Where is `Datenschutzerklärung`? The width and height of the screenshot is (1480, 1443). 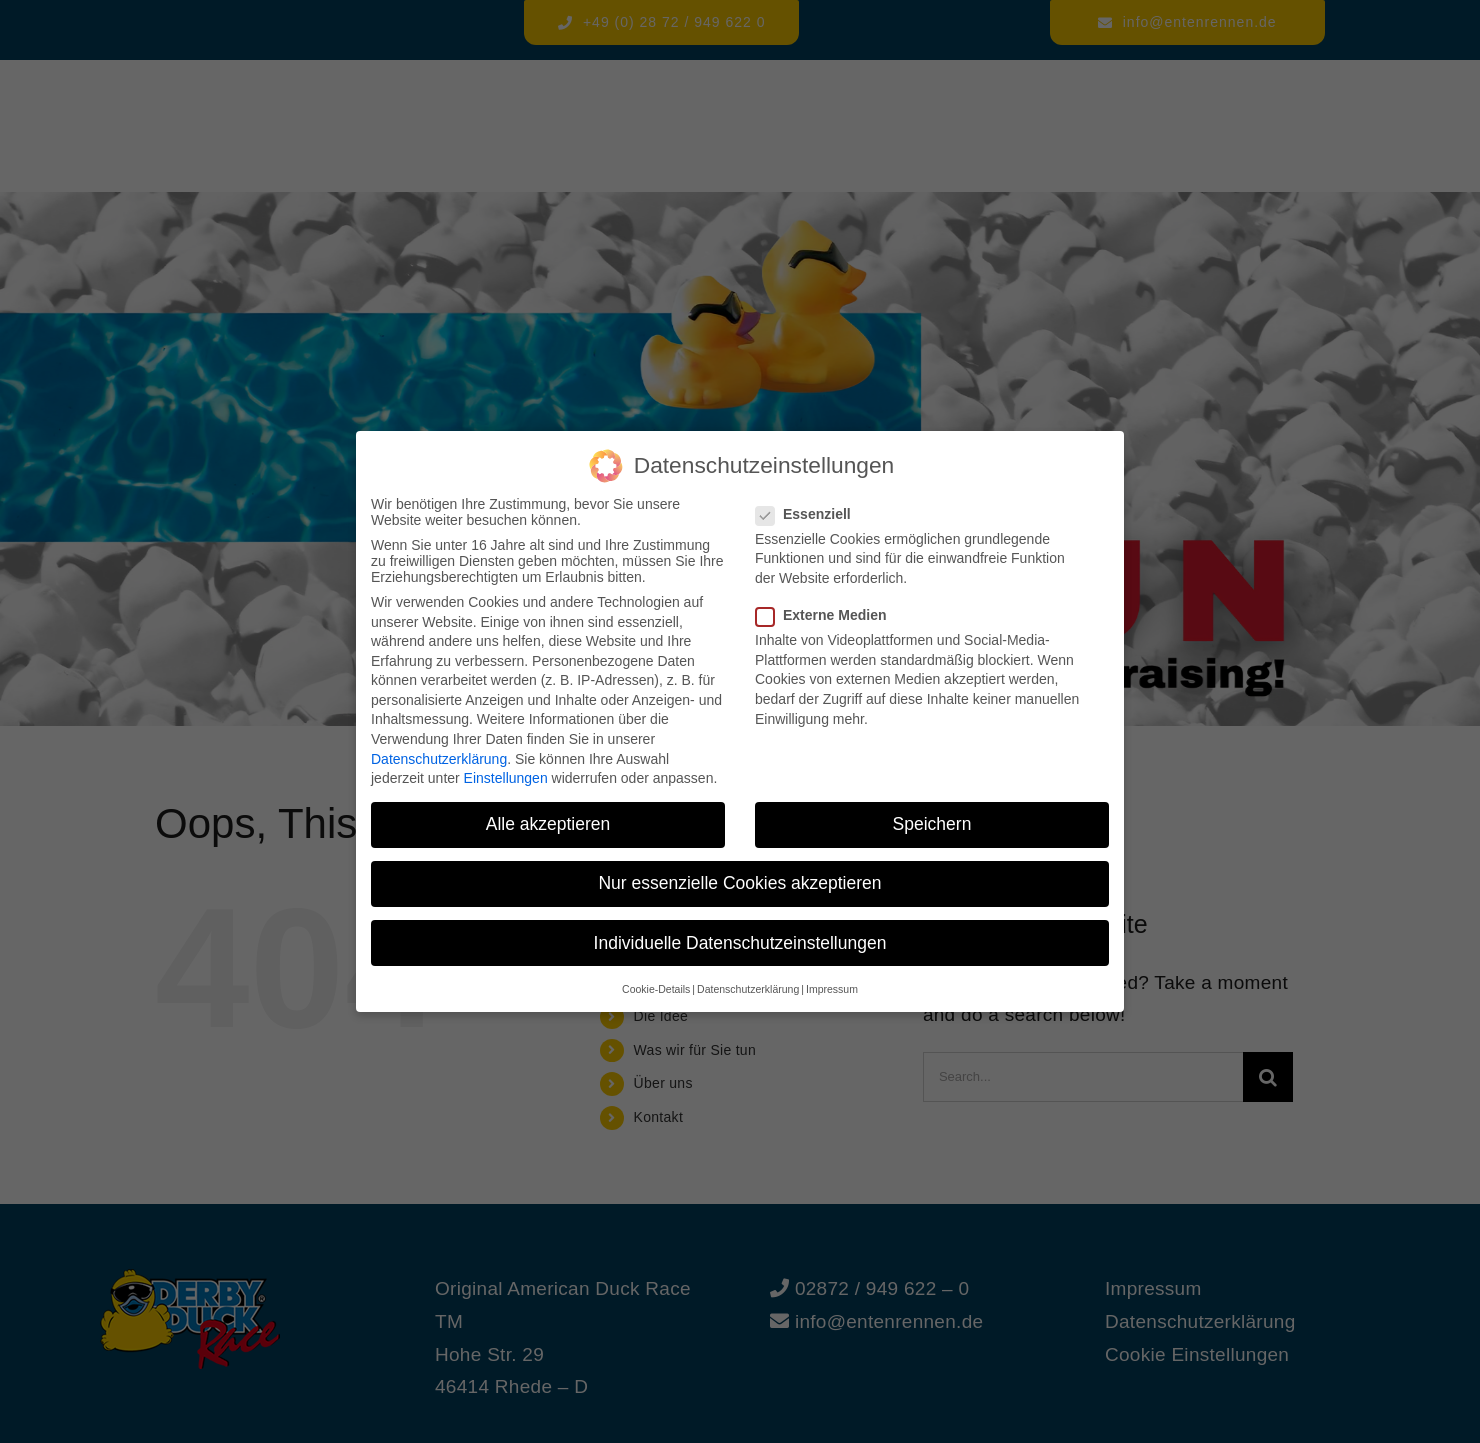
Datenschutzerklärung is located at coordinates (439, 759).